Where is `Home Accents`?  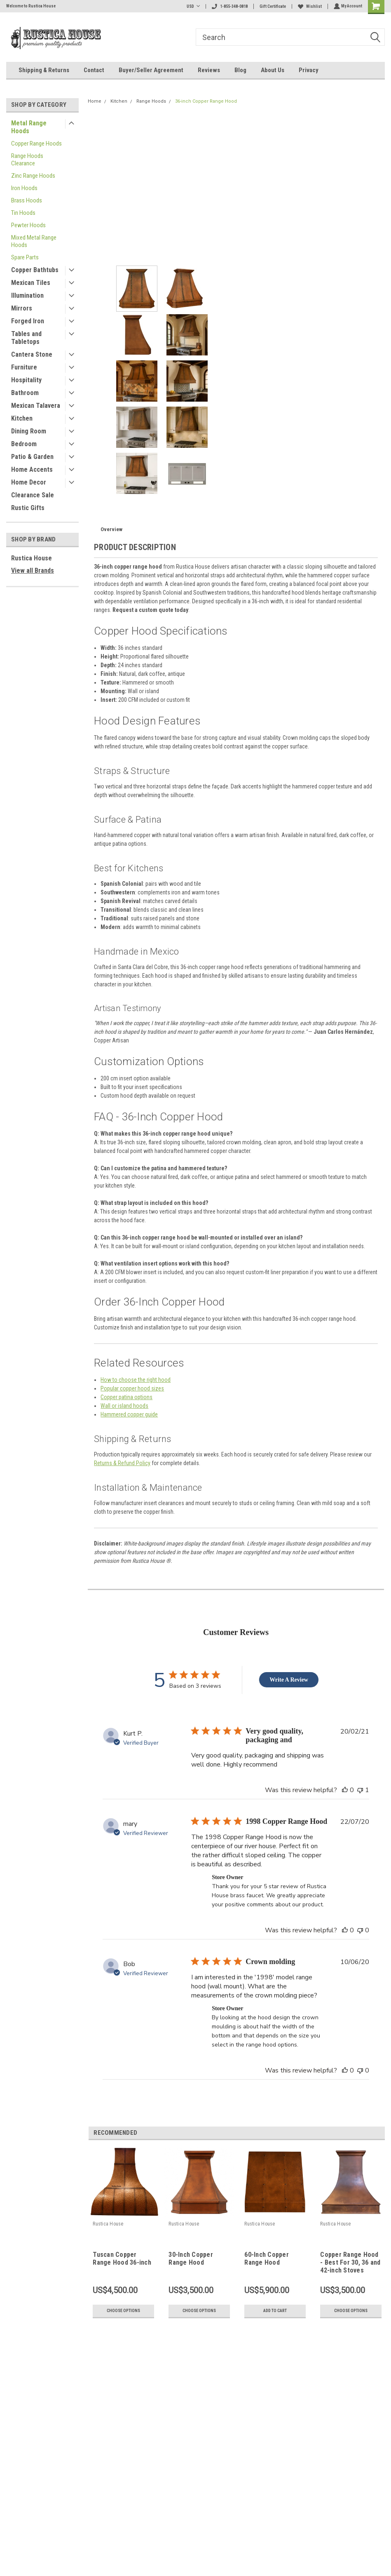
Home Accents is located at coordinates (32, 469).